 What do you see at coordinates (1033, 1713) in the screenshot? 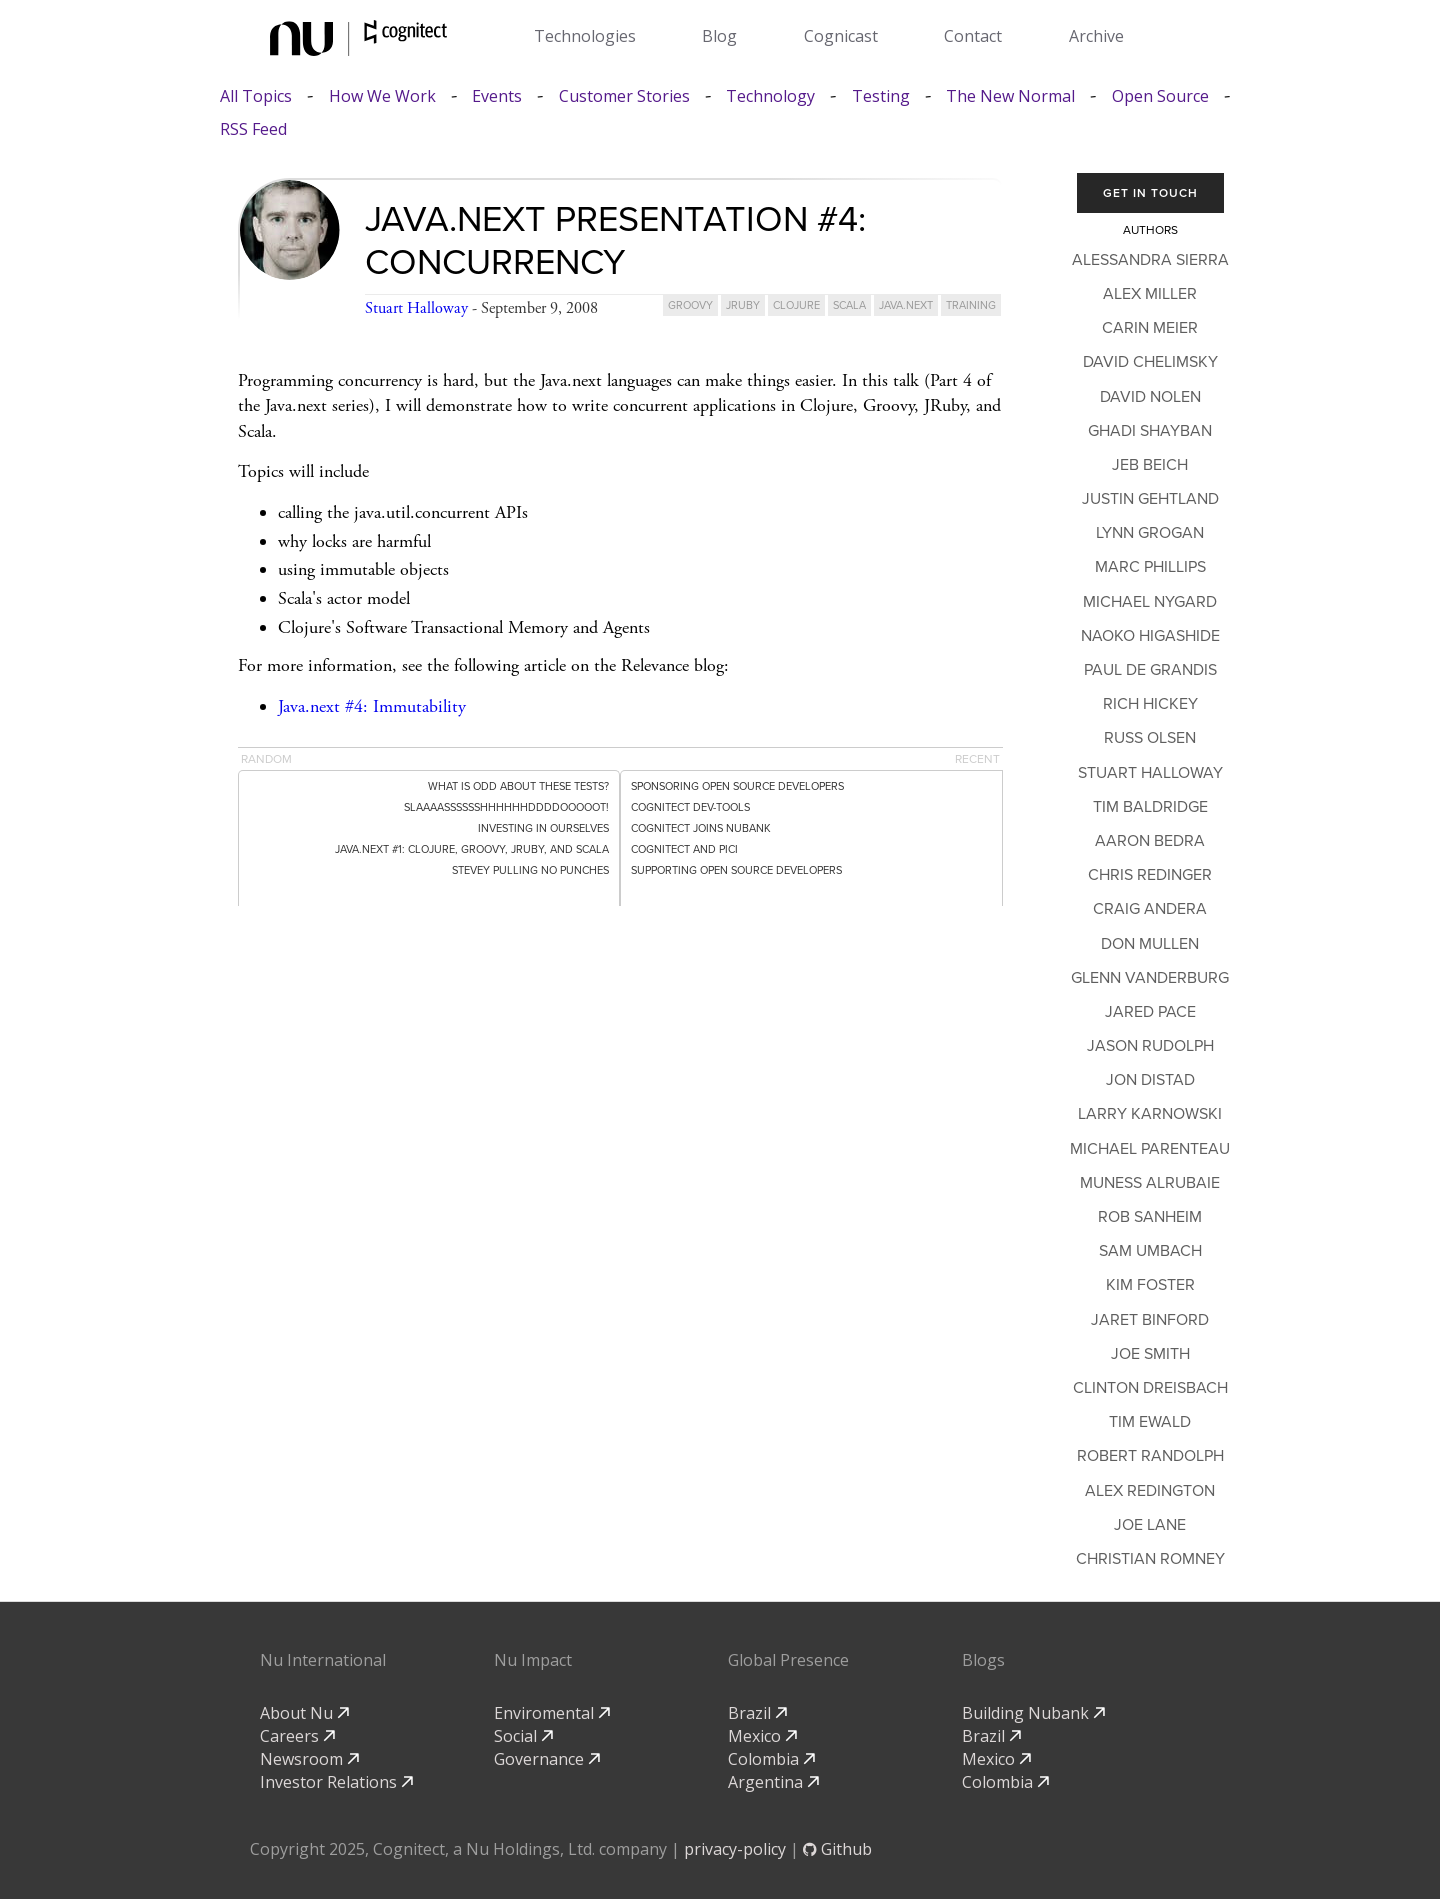
I see `Building Nubank` at bounding box center [1033, 1713].